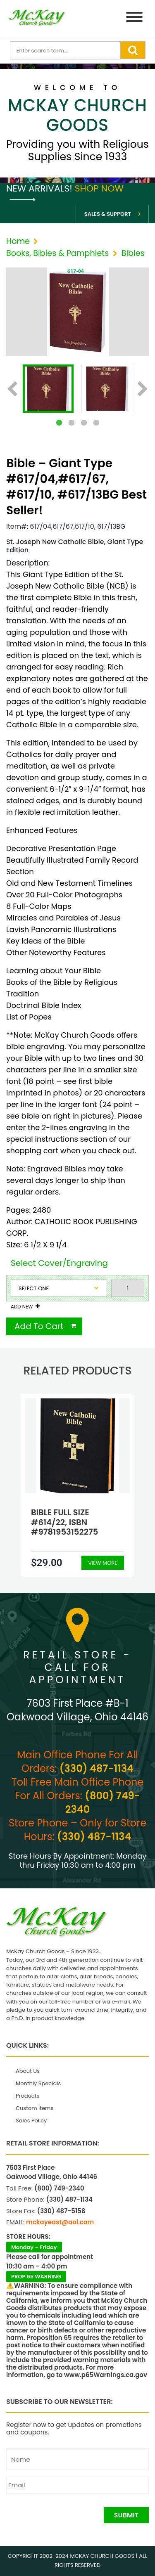  What do you see at coordinates (102, 1563) in the screenshot?
I see `View More` at bounding box center [102, 1563].